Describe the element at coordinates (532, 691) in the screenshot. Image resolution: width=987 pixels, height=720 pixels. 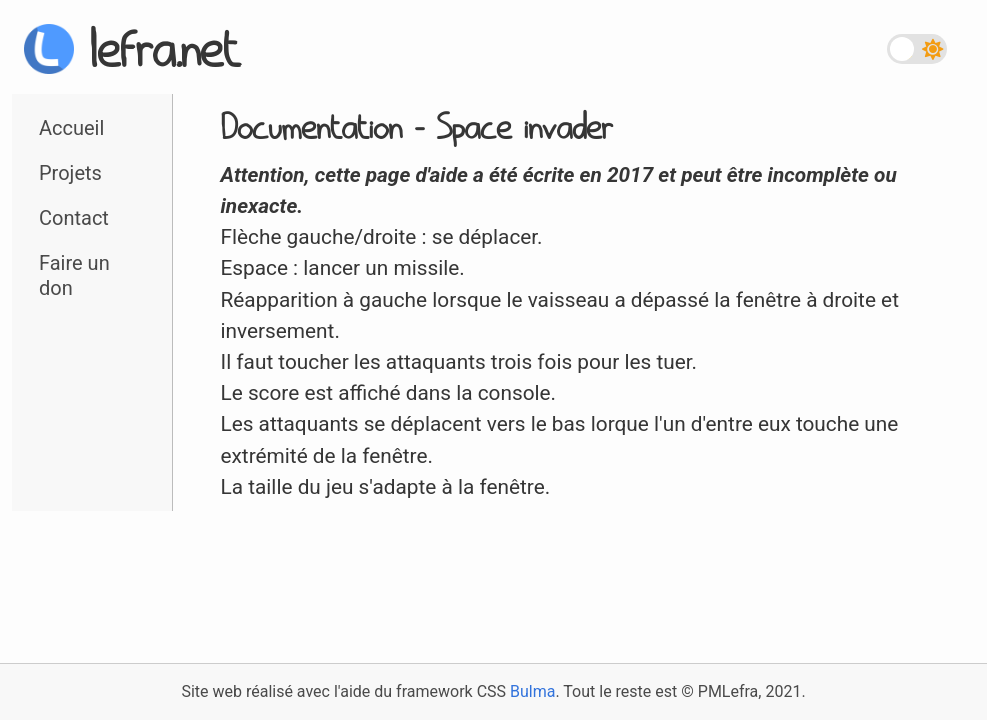
I see `Bulma` at that location.